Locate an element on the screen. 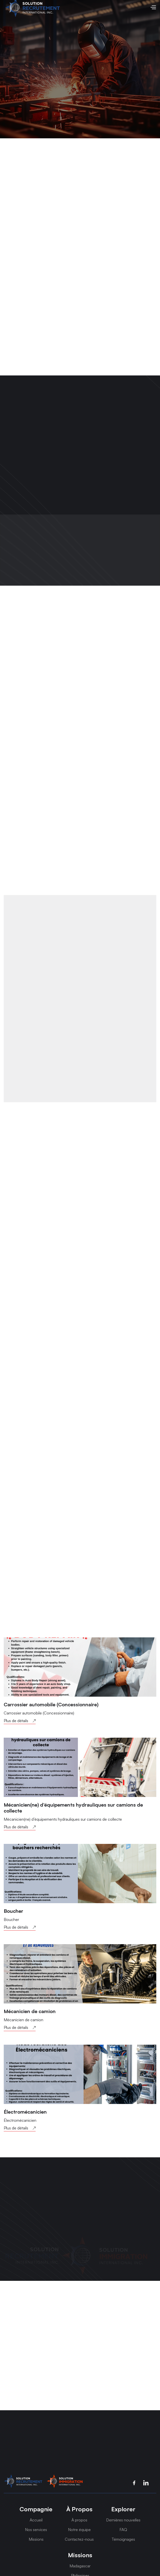 The image size is (160, 2576). siteweb@recrutementinternational.ca is located at coordinates (43, 2338).